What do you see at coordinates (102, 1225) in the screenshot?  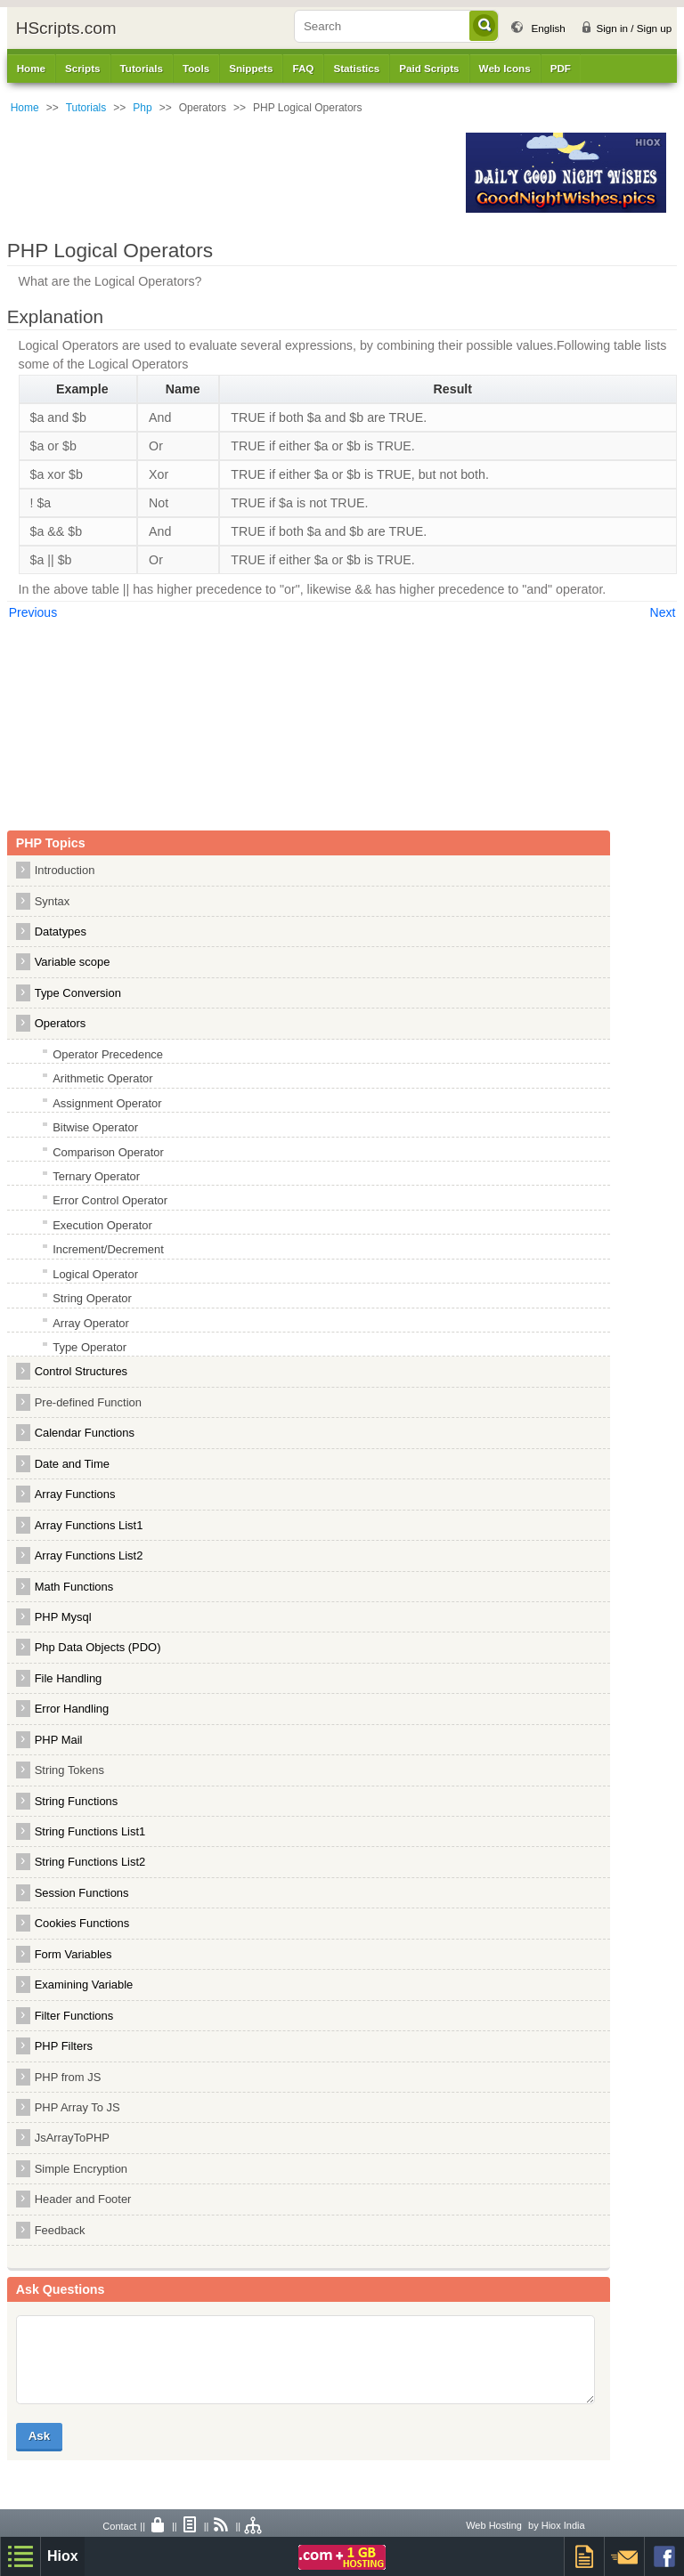 I see `Execution Operator` at bounding box center [102, 1225].